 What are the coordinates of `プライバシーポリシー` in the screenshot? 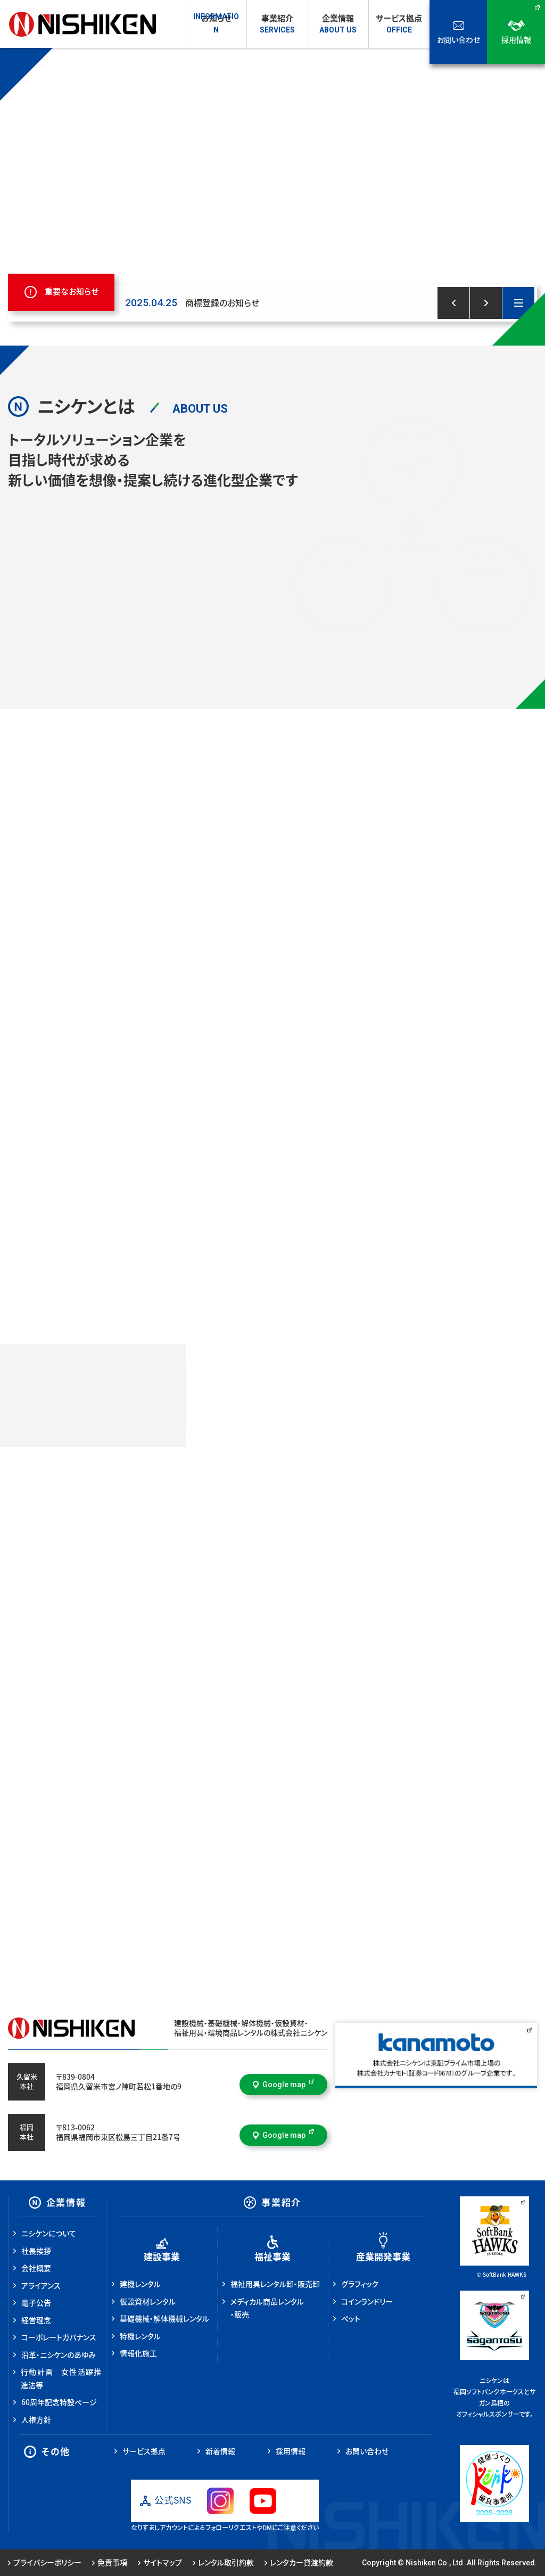 It's located at (44, 2562).